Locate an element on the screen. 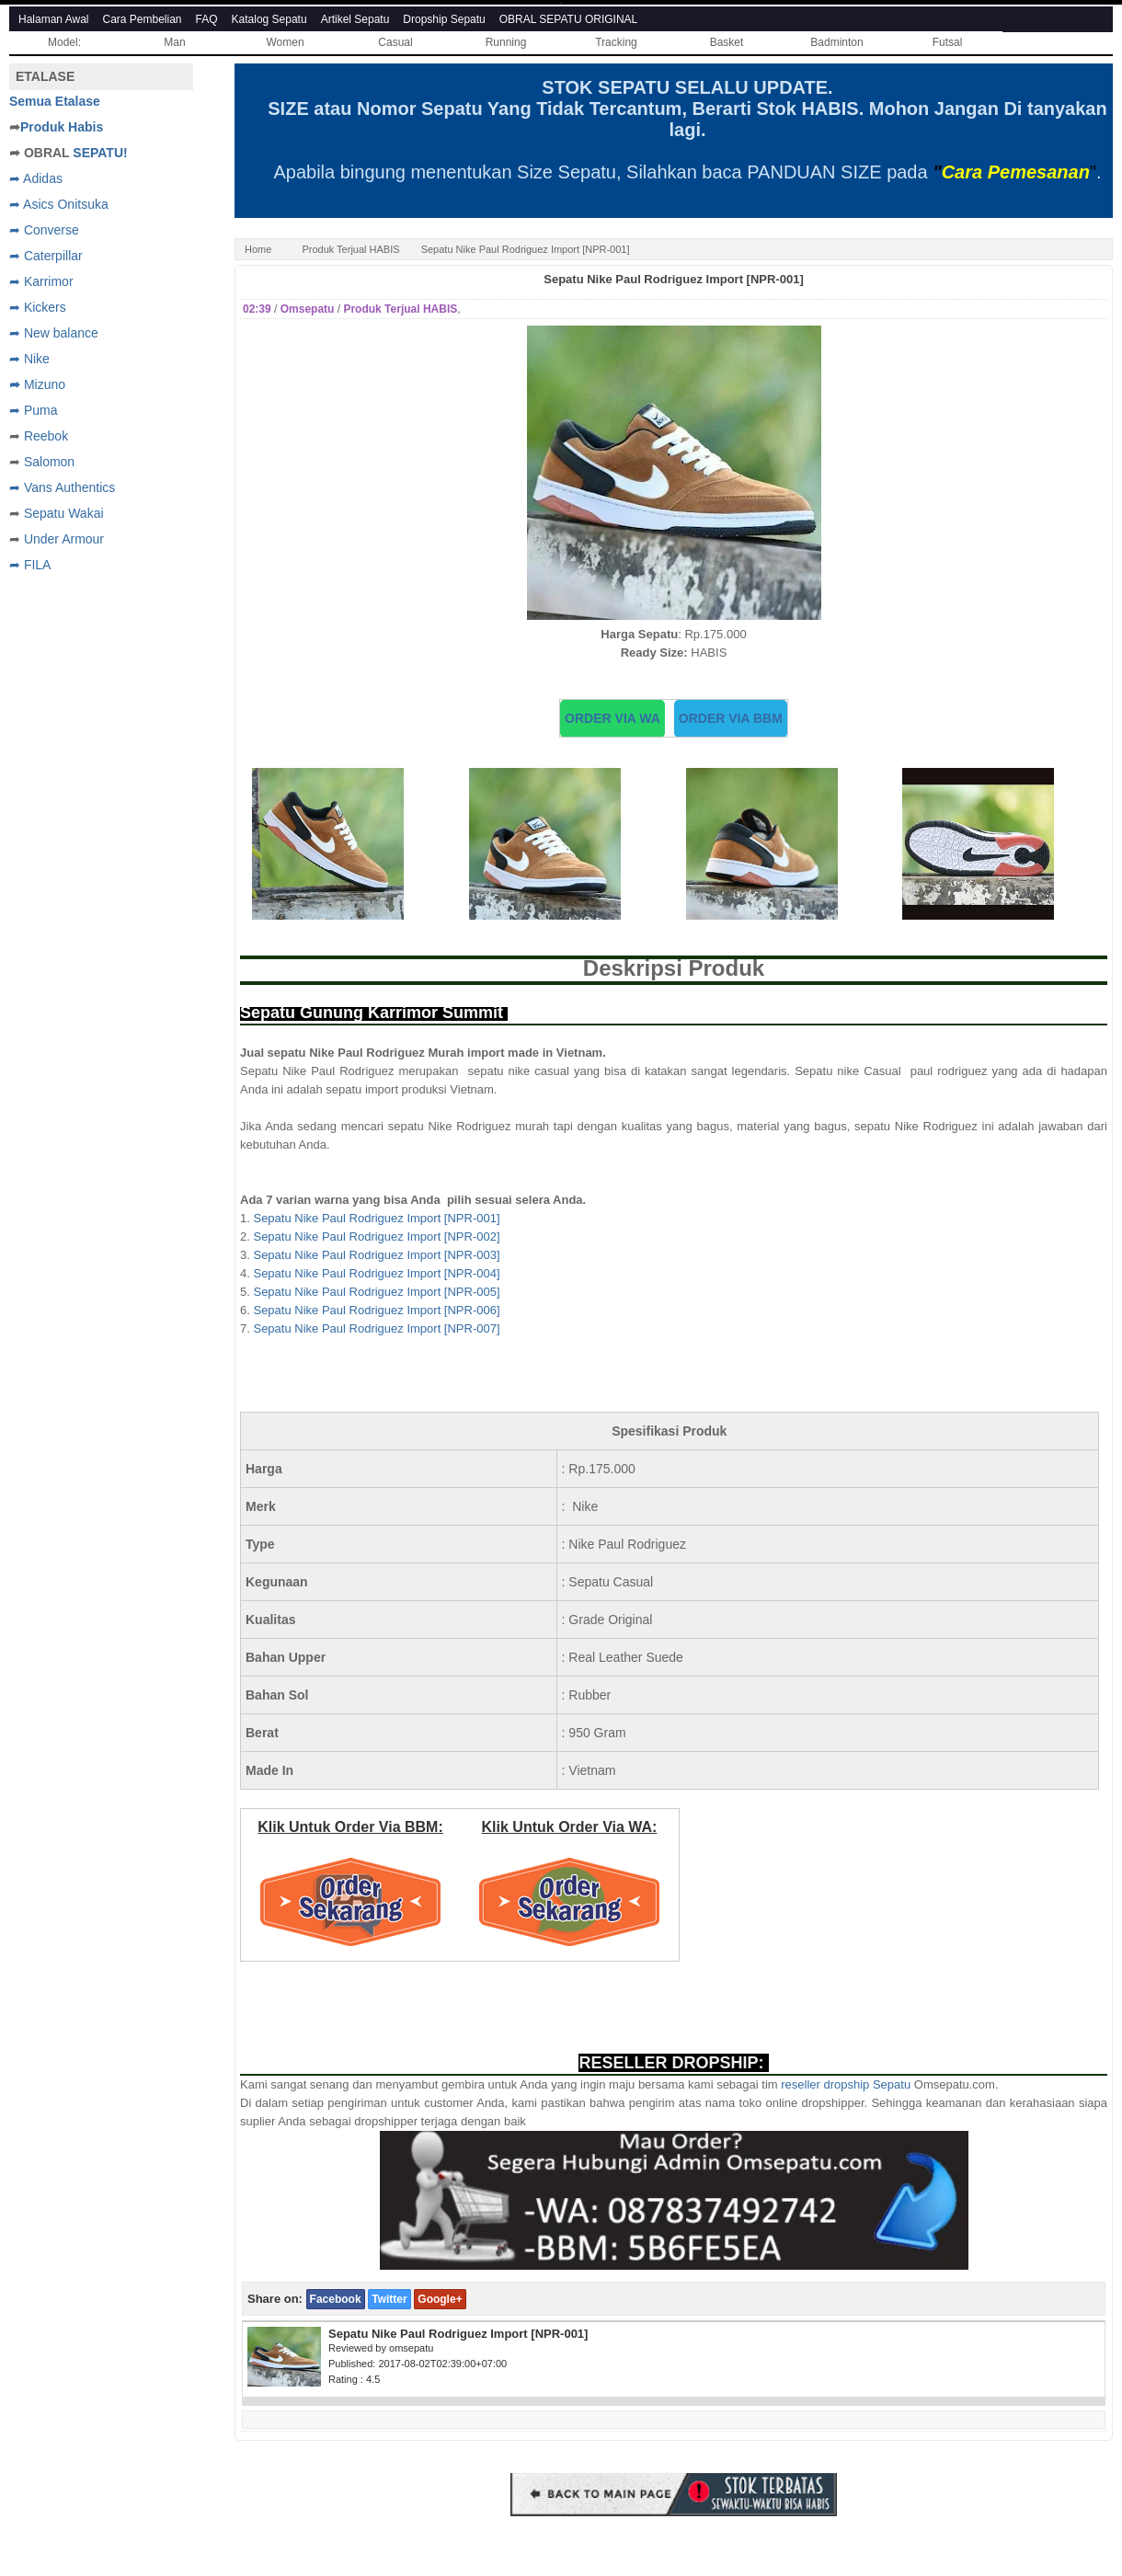 The width and height of the screenshot is (1122, 2576). Facebook is located at coordinates (335, 2299).